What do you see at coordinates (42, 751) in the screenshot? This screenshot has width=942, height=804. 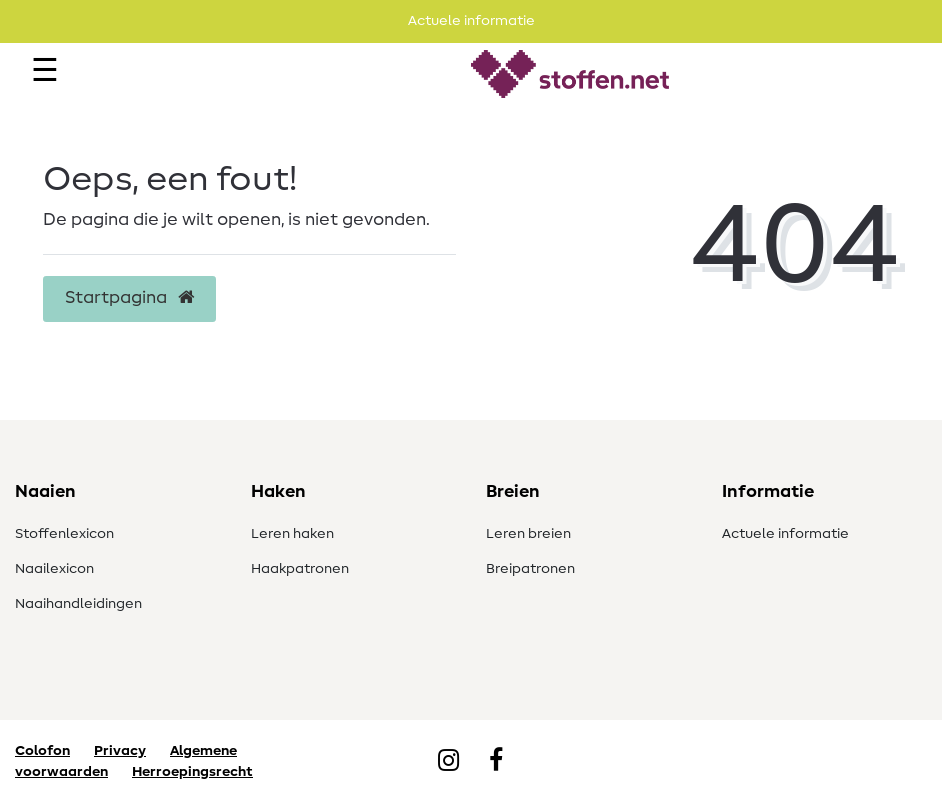 I see `Colofon` at bounding box center [42, 751].